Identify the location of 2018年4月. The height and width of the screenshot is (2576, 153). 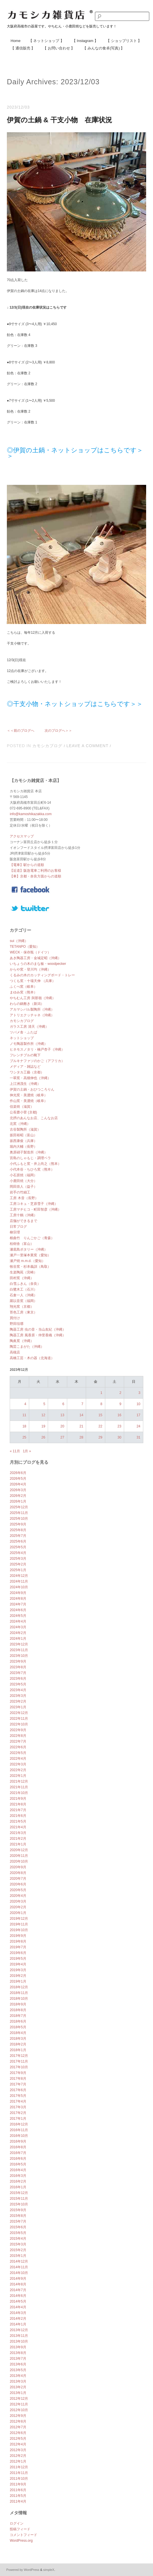
(18, 2033).